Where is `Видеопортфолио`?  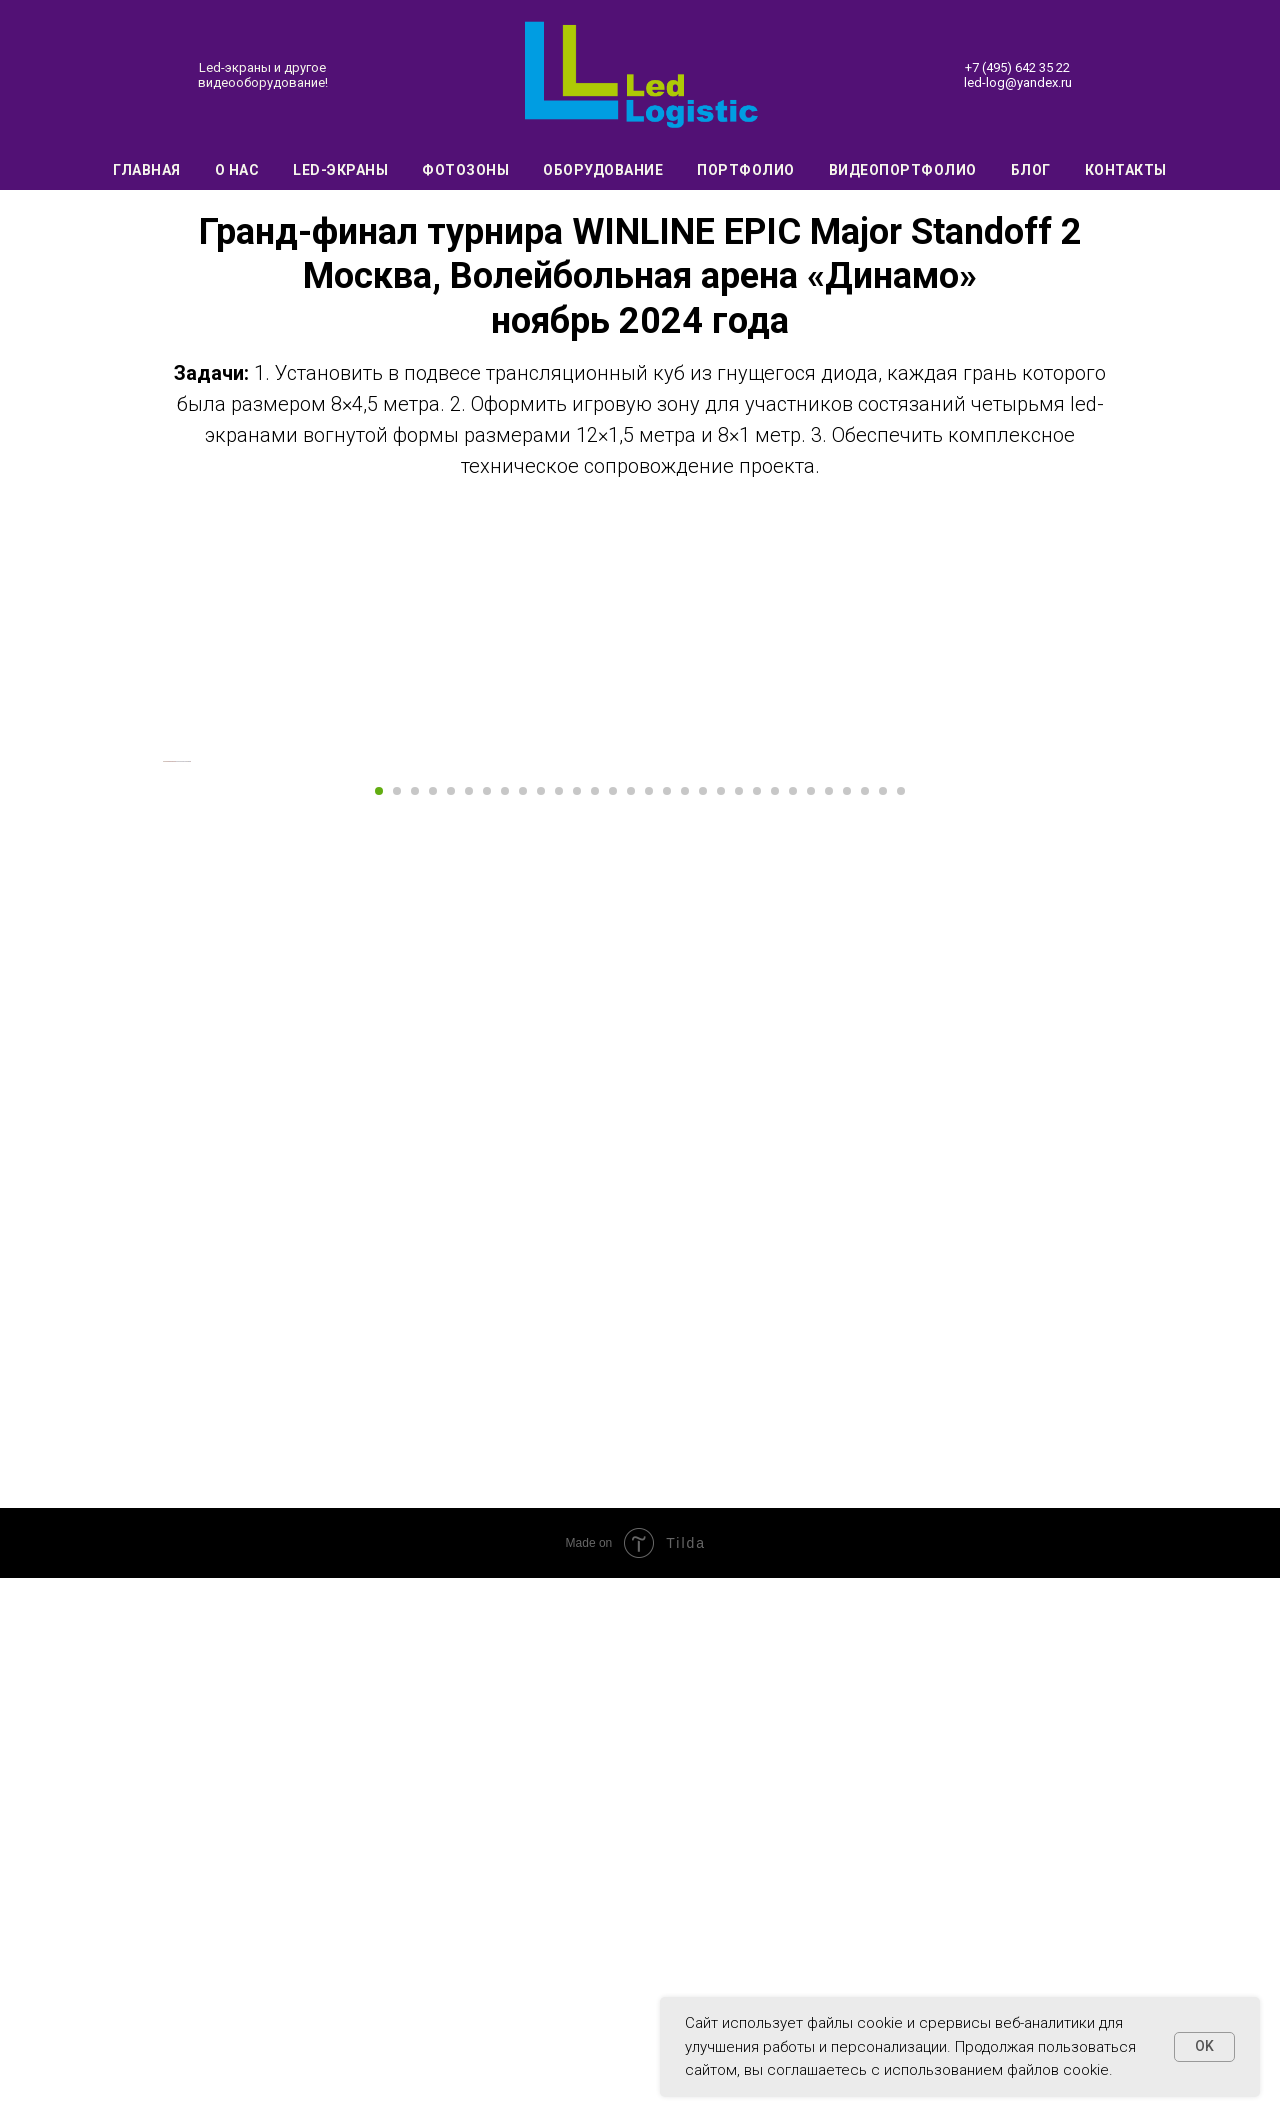 Видеопортфолио is located at coordinates (903, 170).